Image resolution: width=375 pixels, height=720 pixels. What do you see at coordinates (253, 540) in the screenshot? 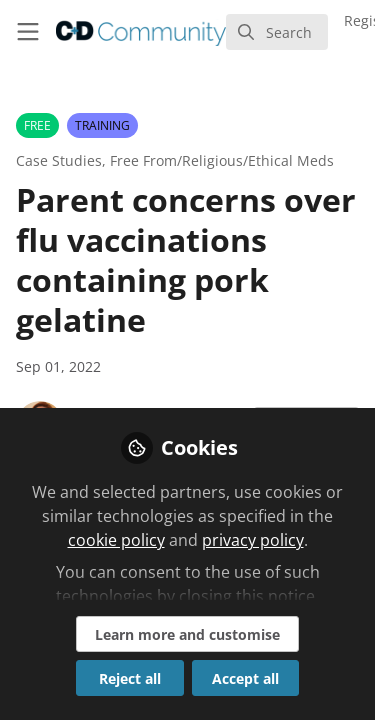
I see `privacy policy` at bounding box center [253, 540].